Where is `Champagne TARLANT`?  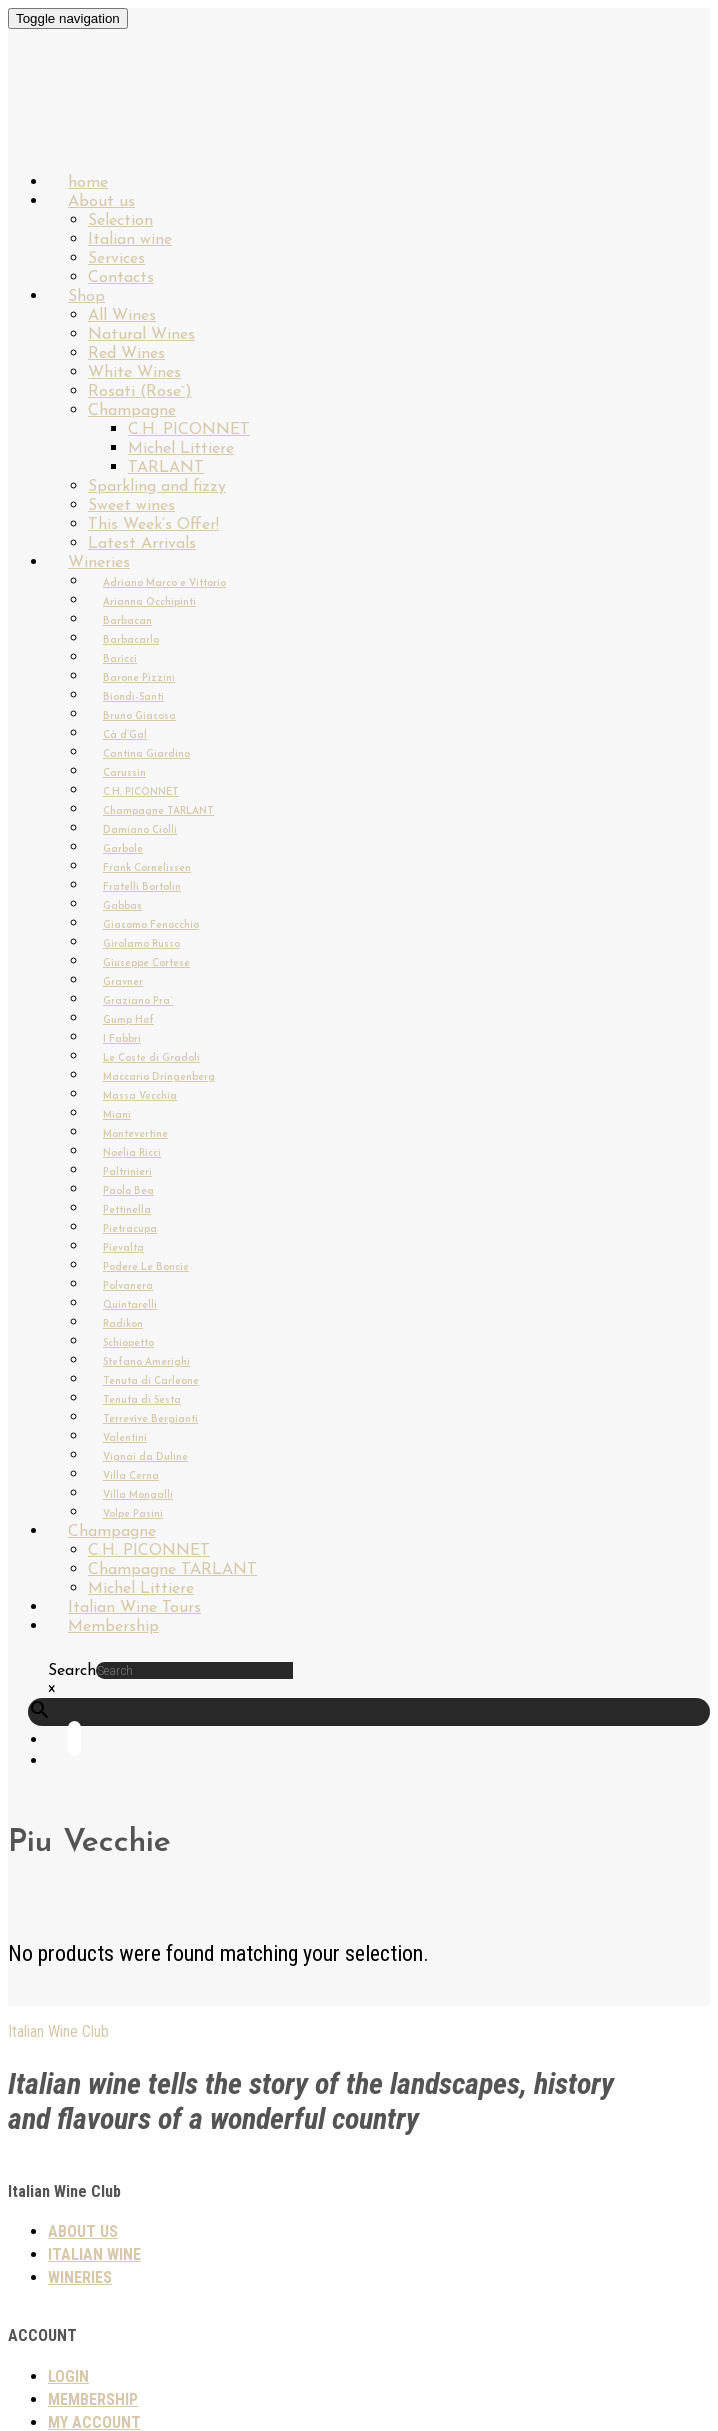
Champagne TARLANT is located at coordinates (158, 811).